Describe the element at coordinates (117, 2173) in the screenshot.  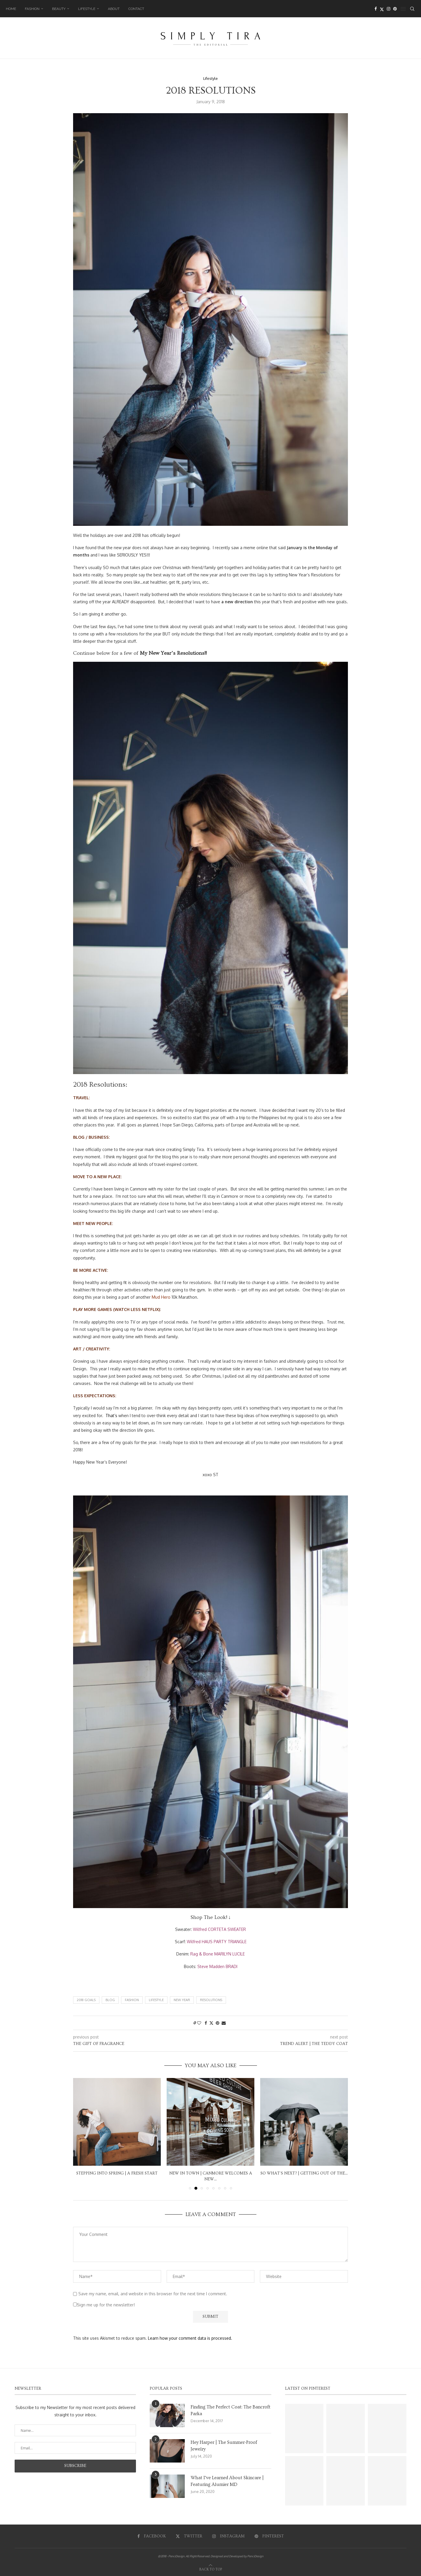
I see `Stepping into Spring | A Fresh Start` at that location.